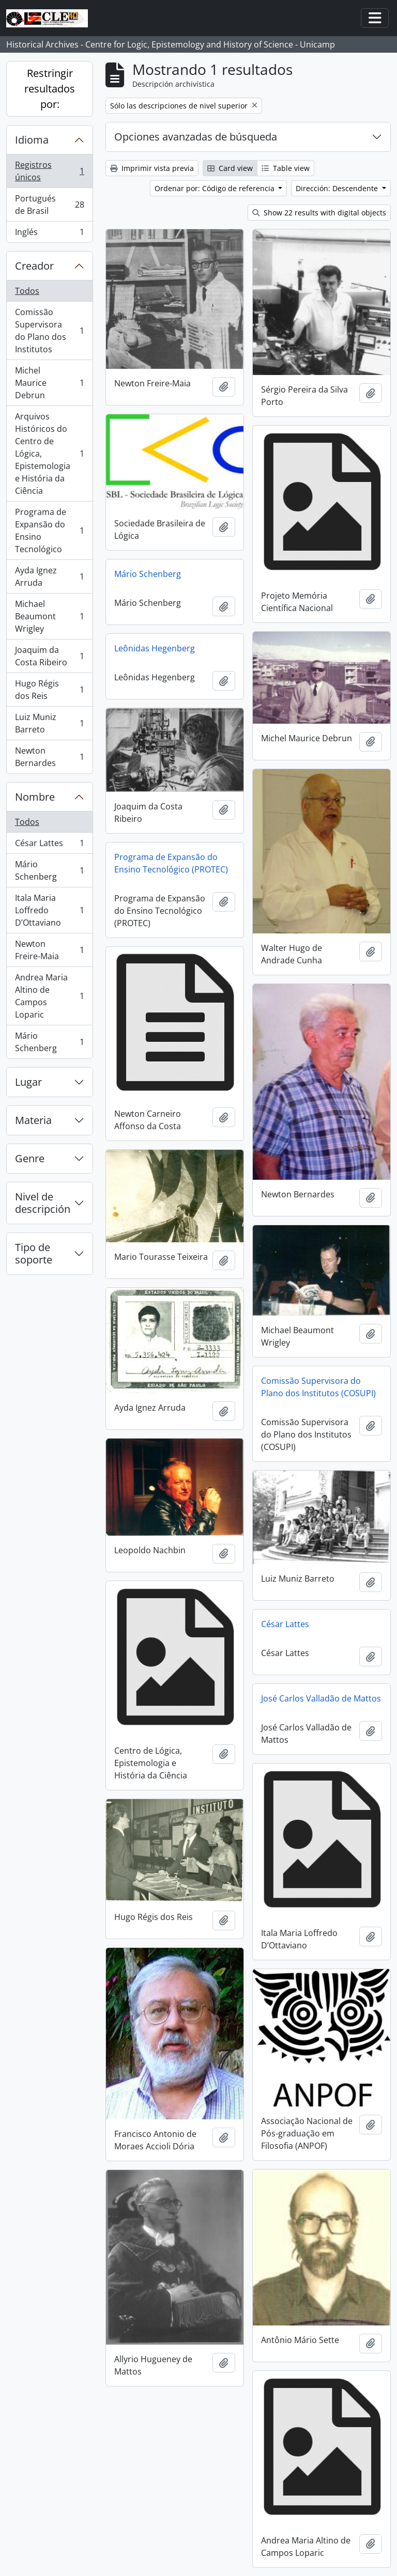 The image size is (397, 2576). Describe the element at coordinates (286, 168) in the screenshot. I see `Table view` at that location.